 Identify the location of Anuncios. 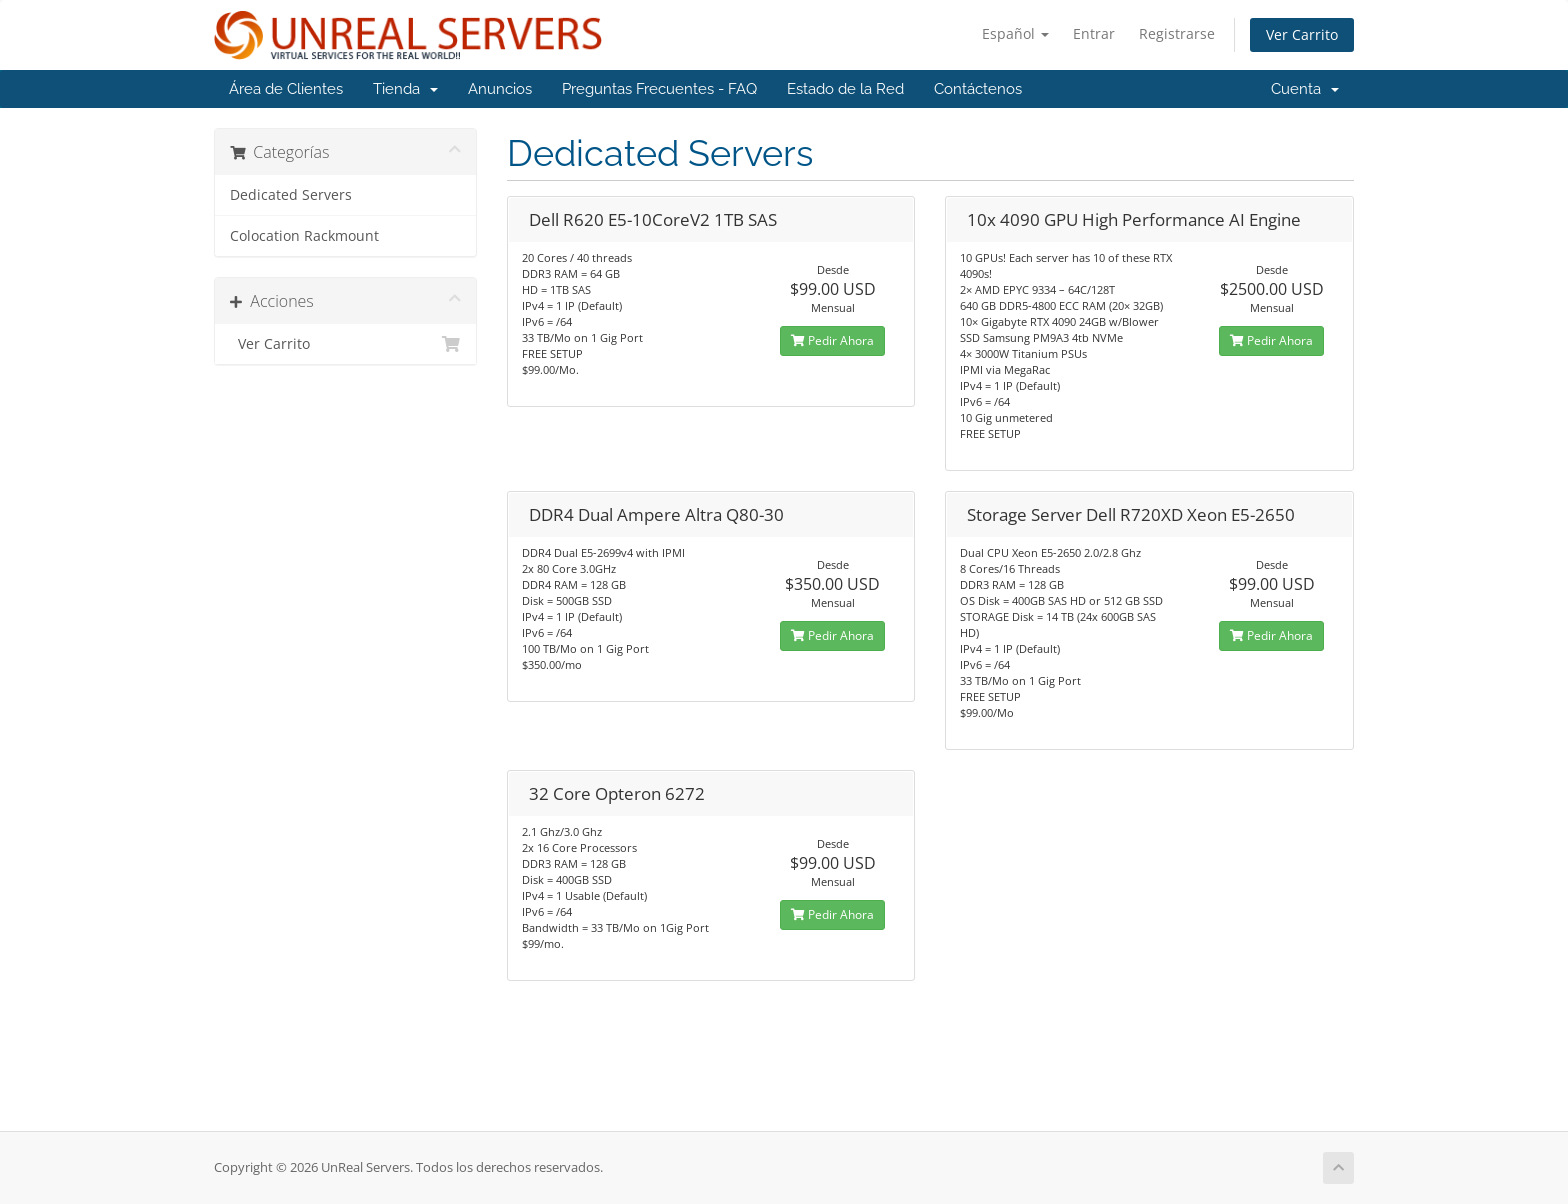
(500, 89).